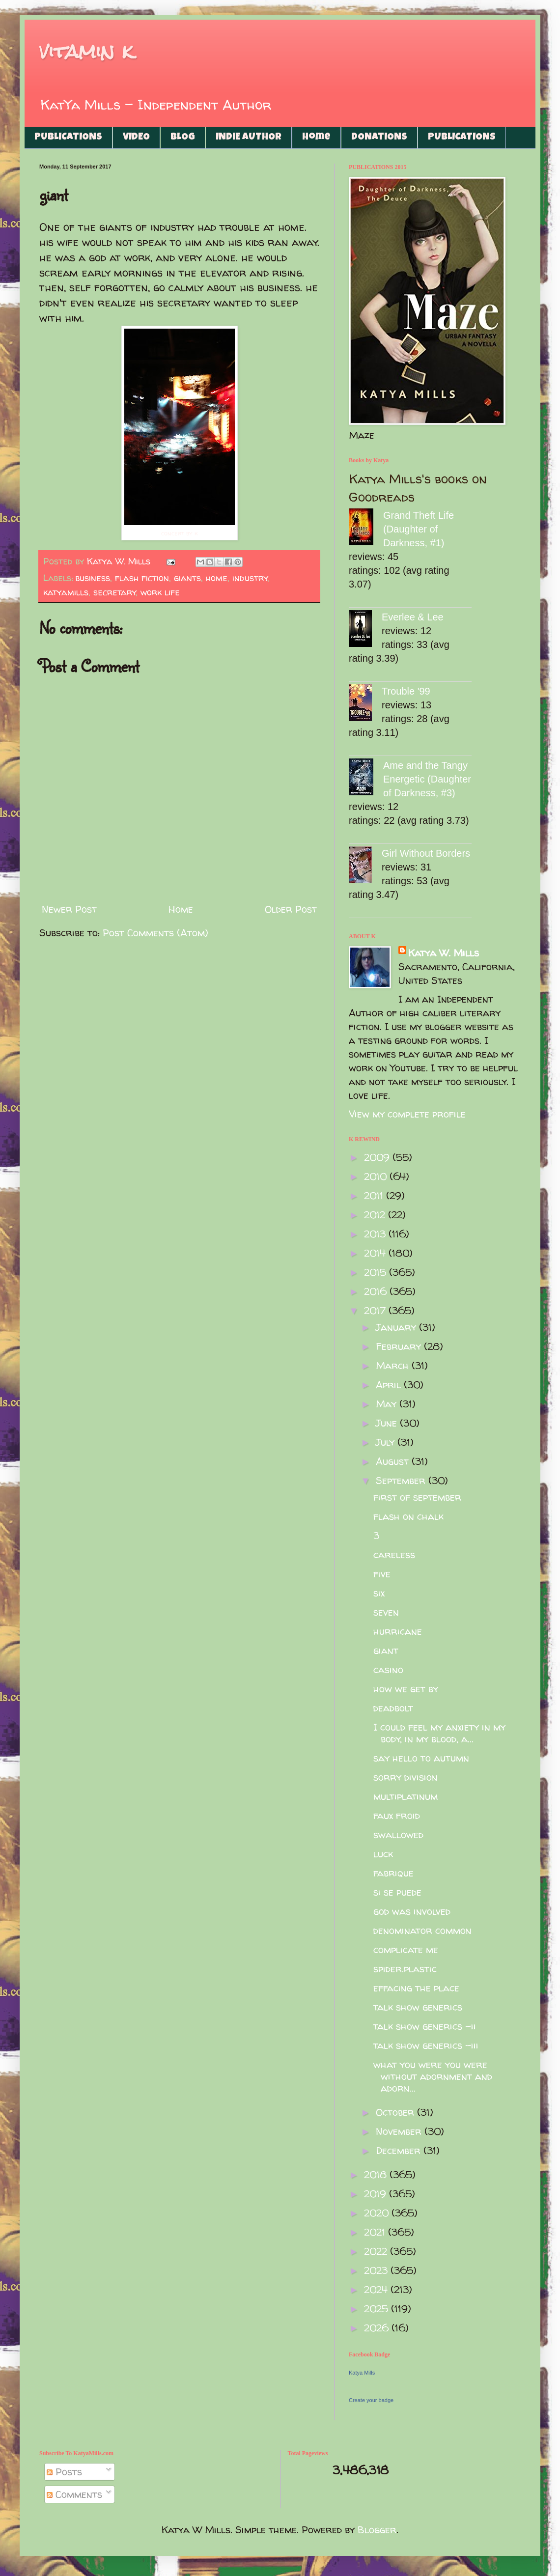 The height and width of the screenshot is (2576, 560). What do you see at coordinates (397, 1631) in the screenshot?
I see `hurricane` at bounding box center [397, 1631].